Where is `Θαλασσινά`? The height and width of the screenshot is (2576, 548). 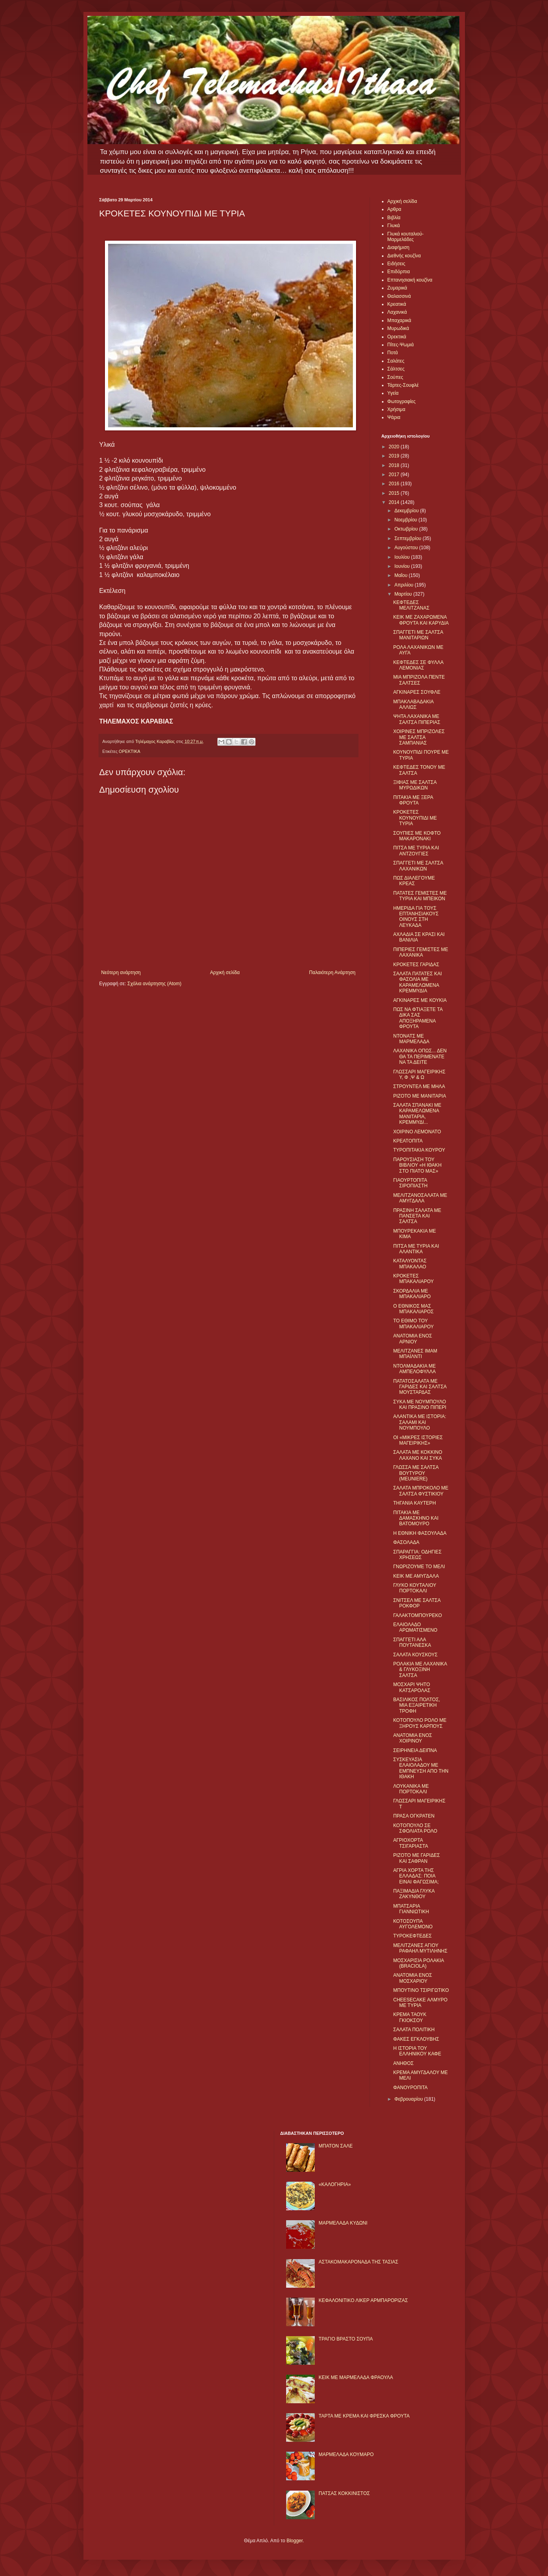 Θαλασσινά is located at coordinates (399, 296).